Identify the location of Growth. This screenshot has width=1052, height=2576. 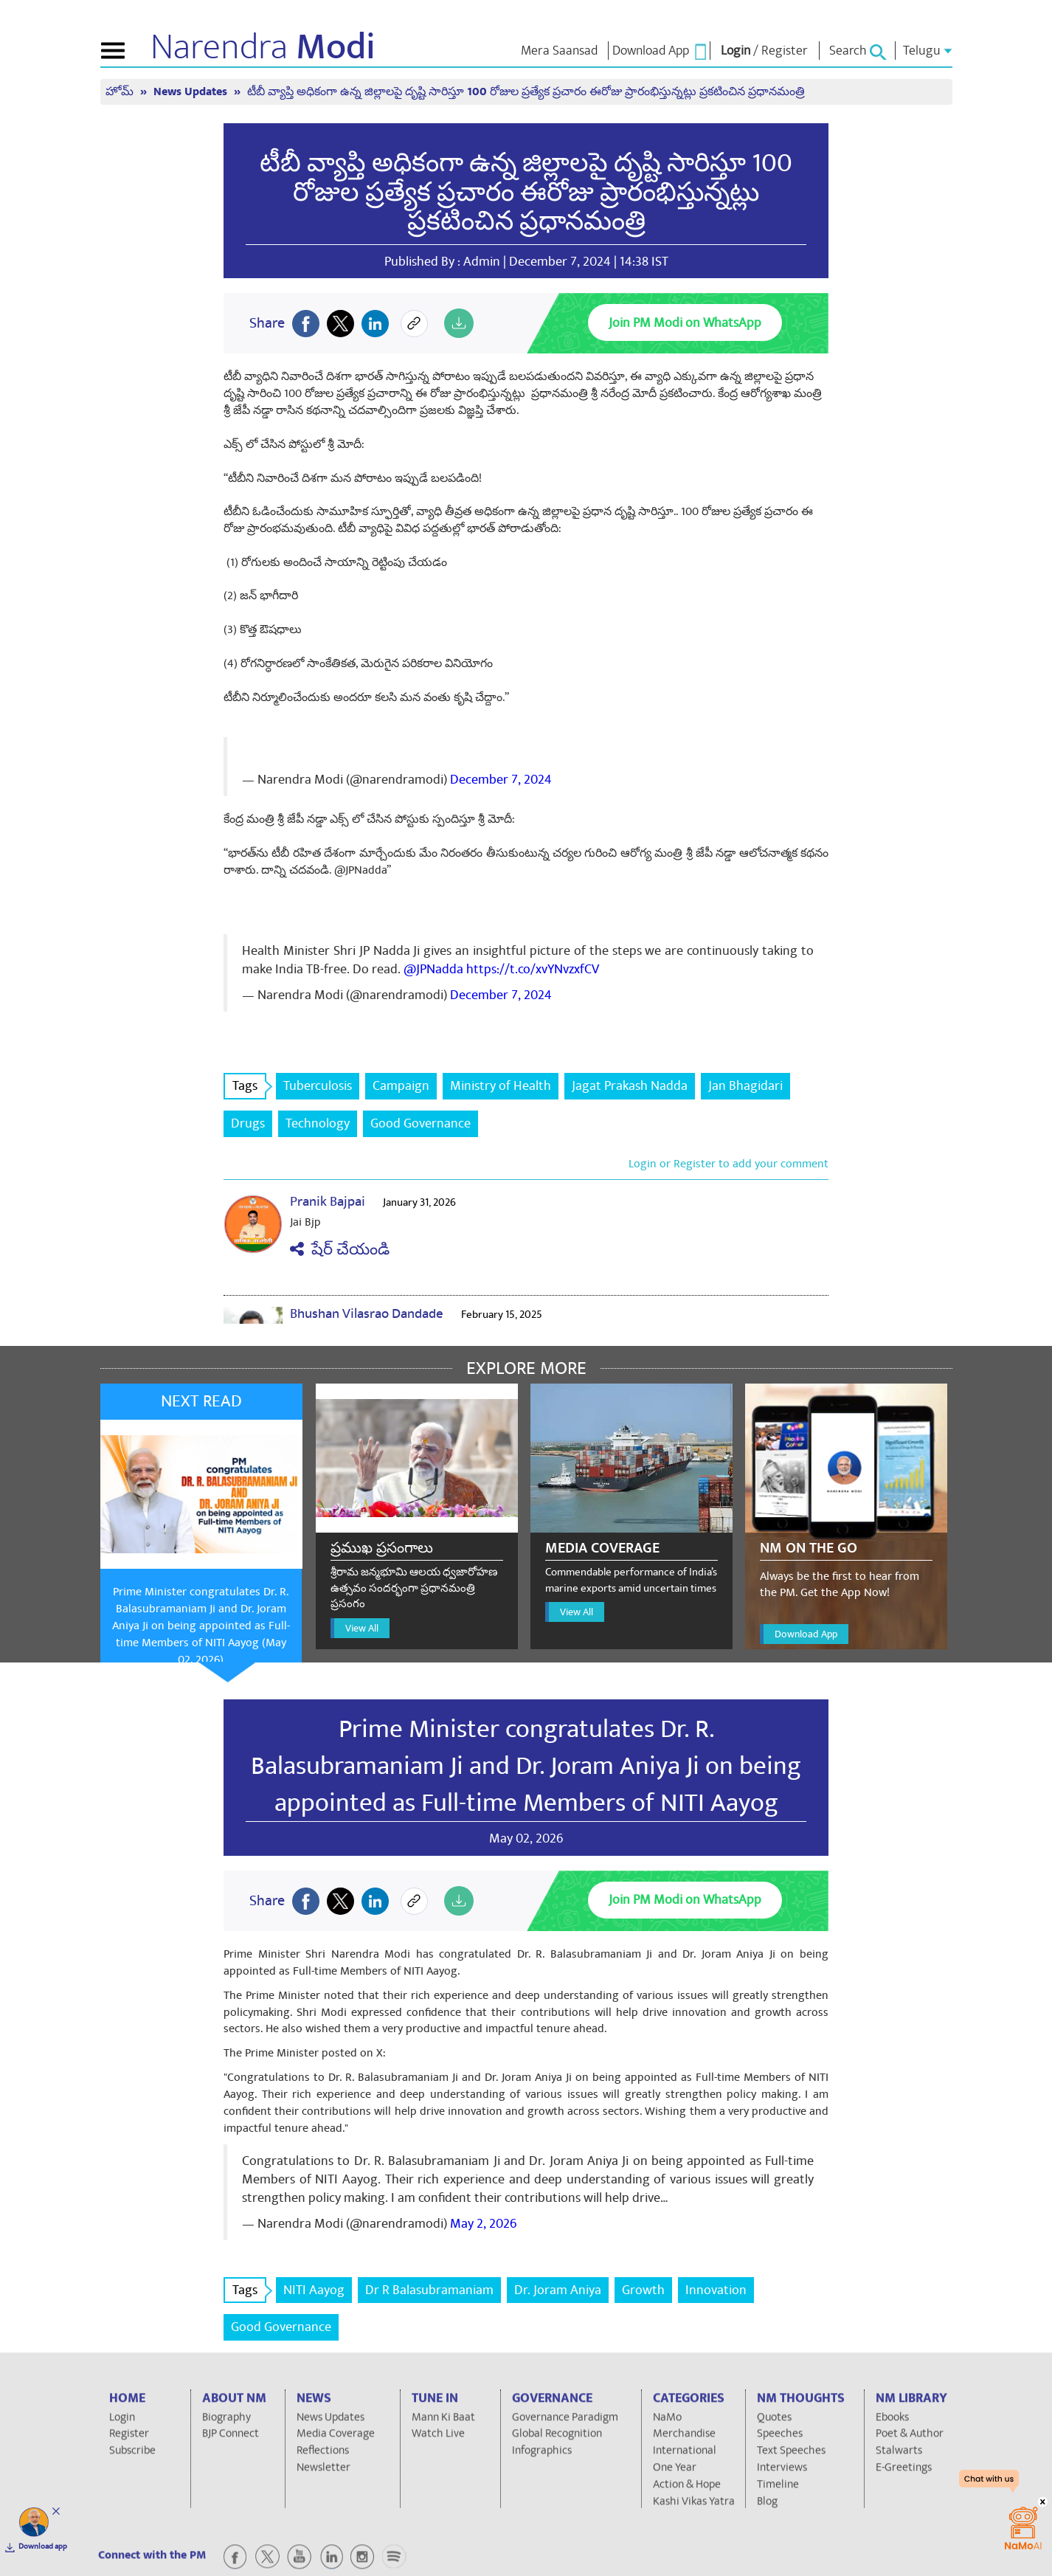
(643, 2290).